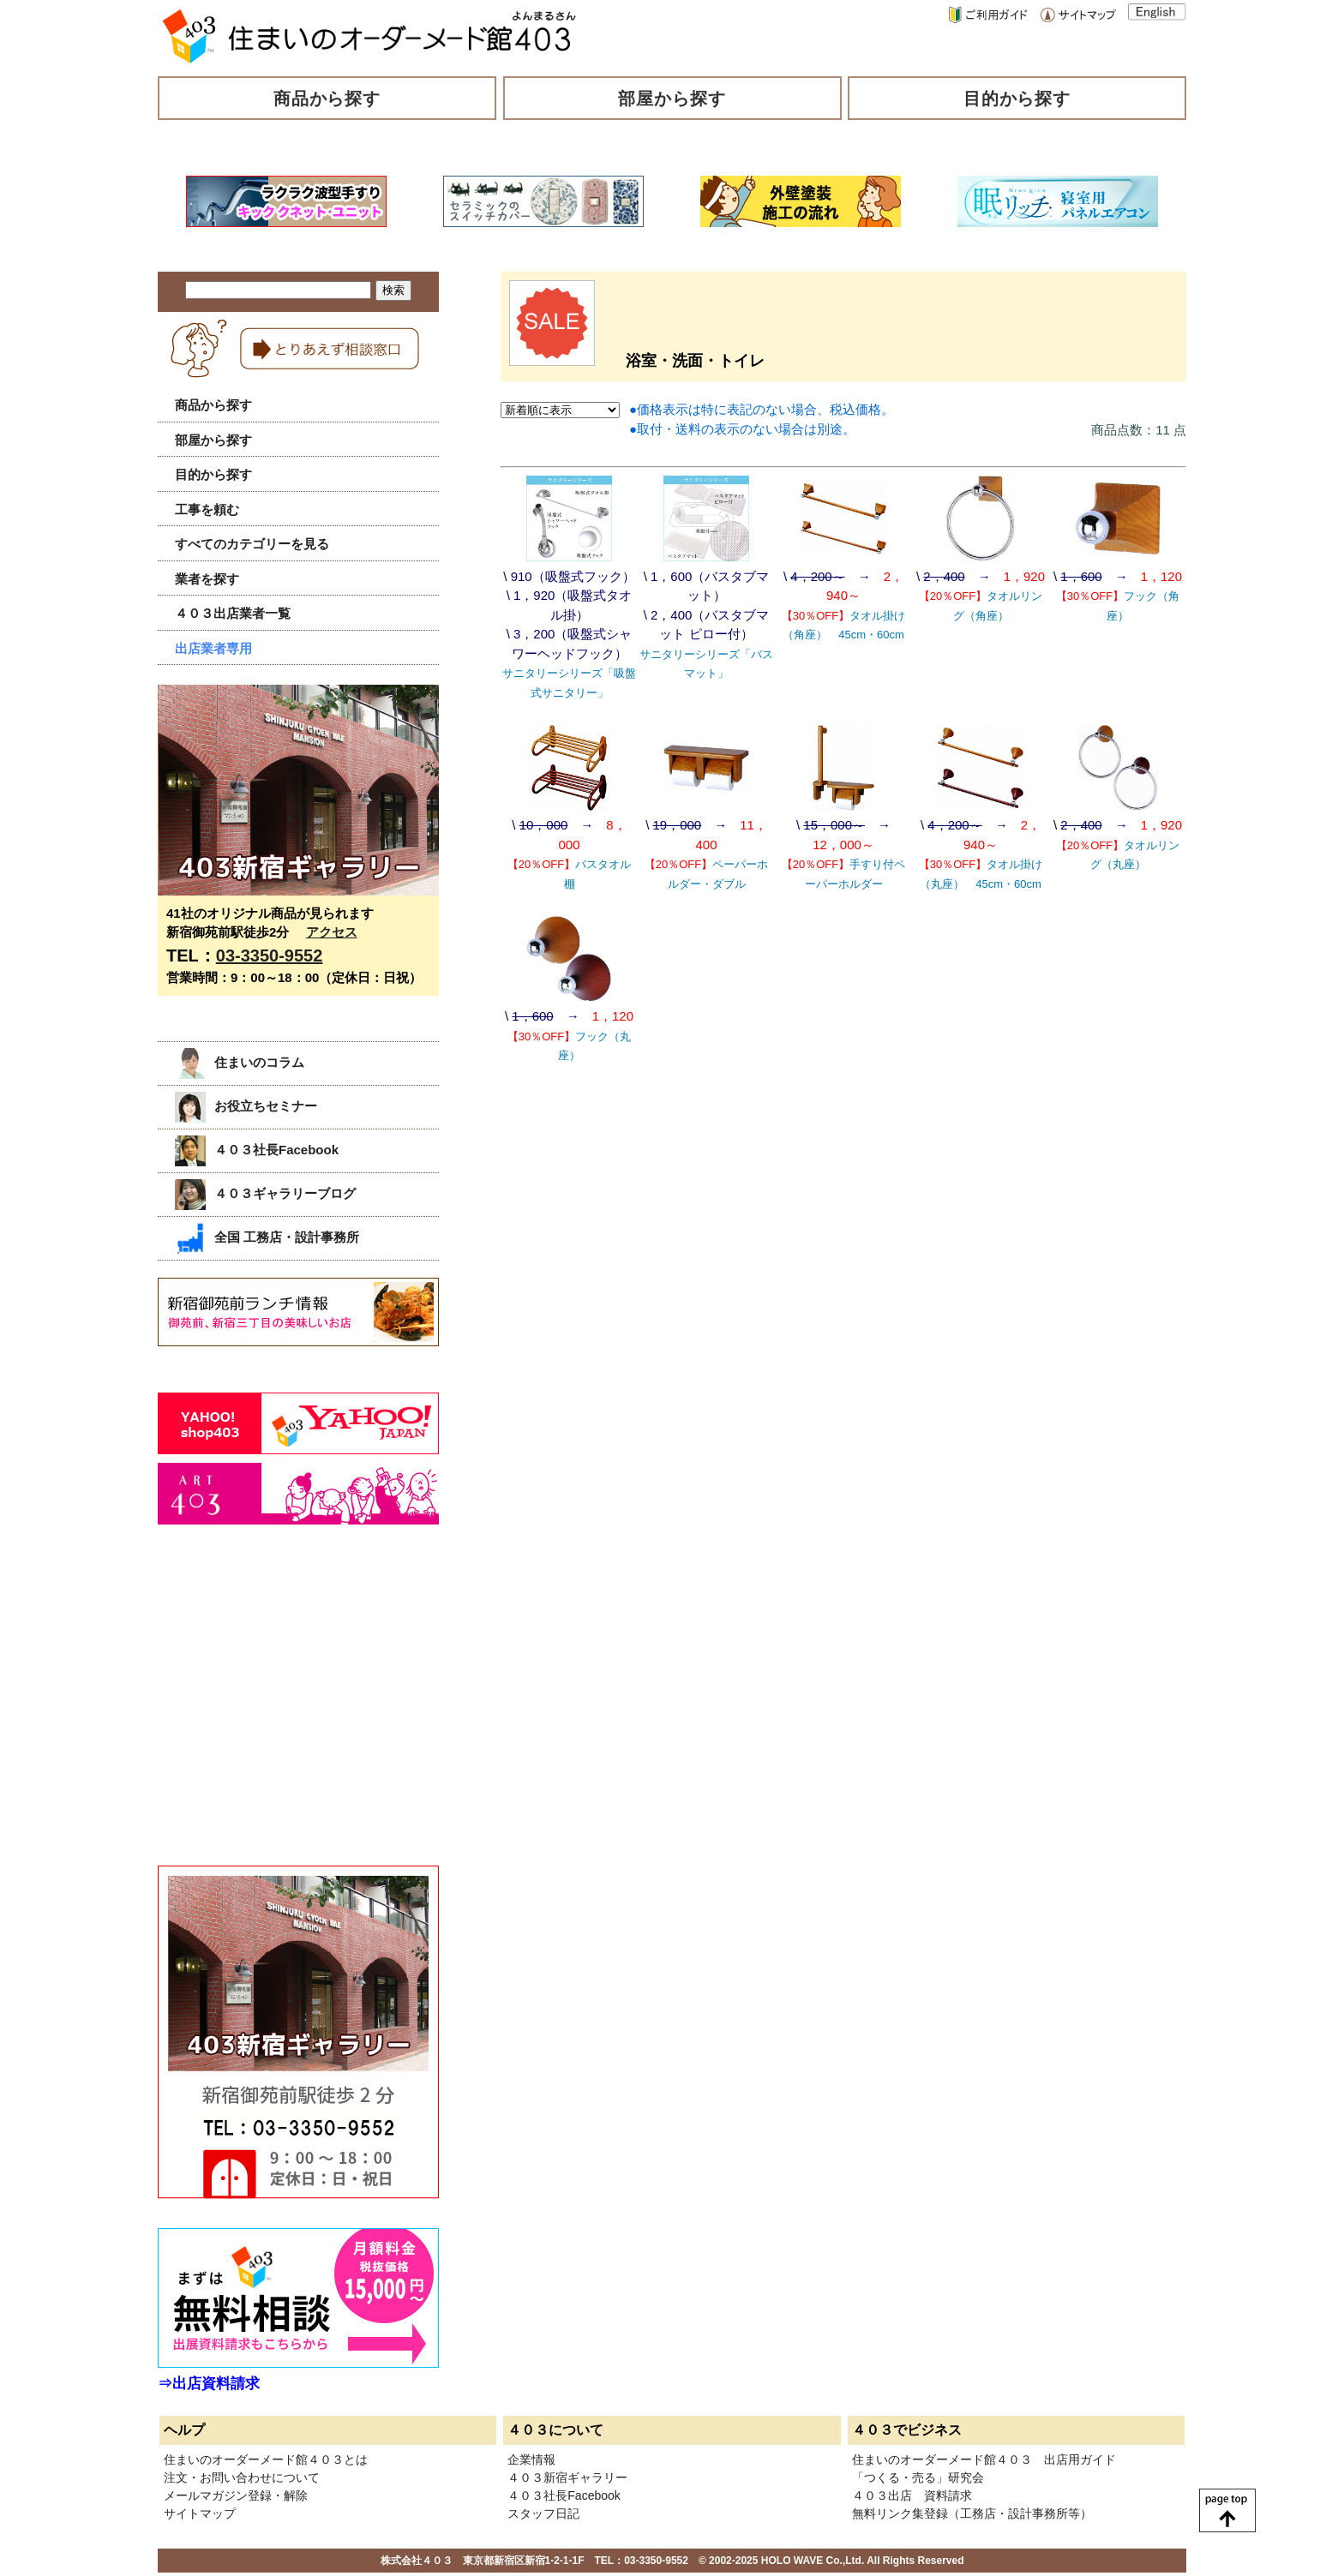 This screenshot has width=1344, height=2576. Describe the element at coordinates (543, 2513) in the screenshot. I see `スタッフ日記` at that location.